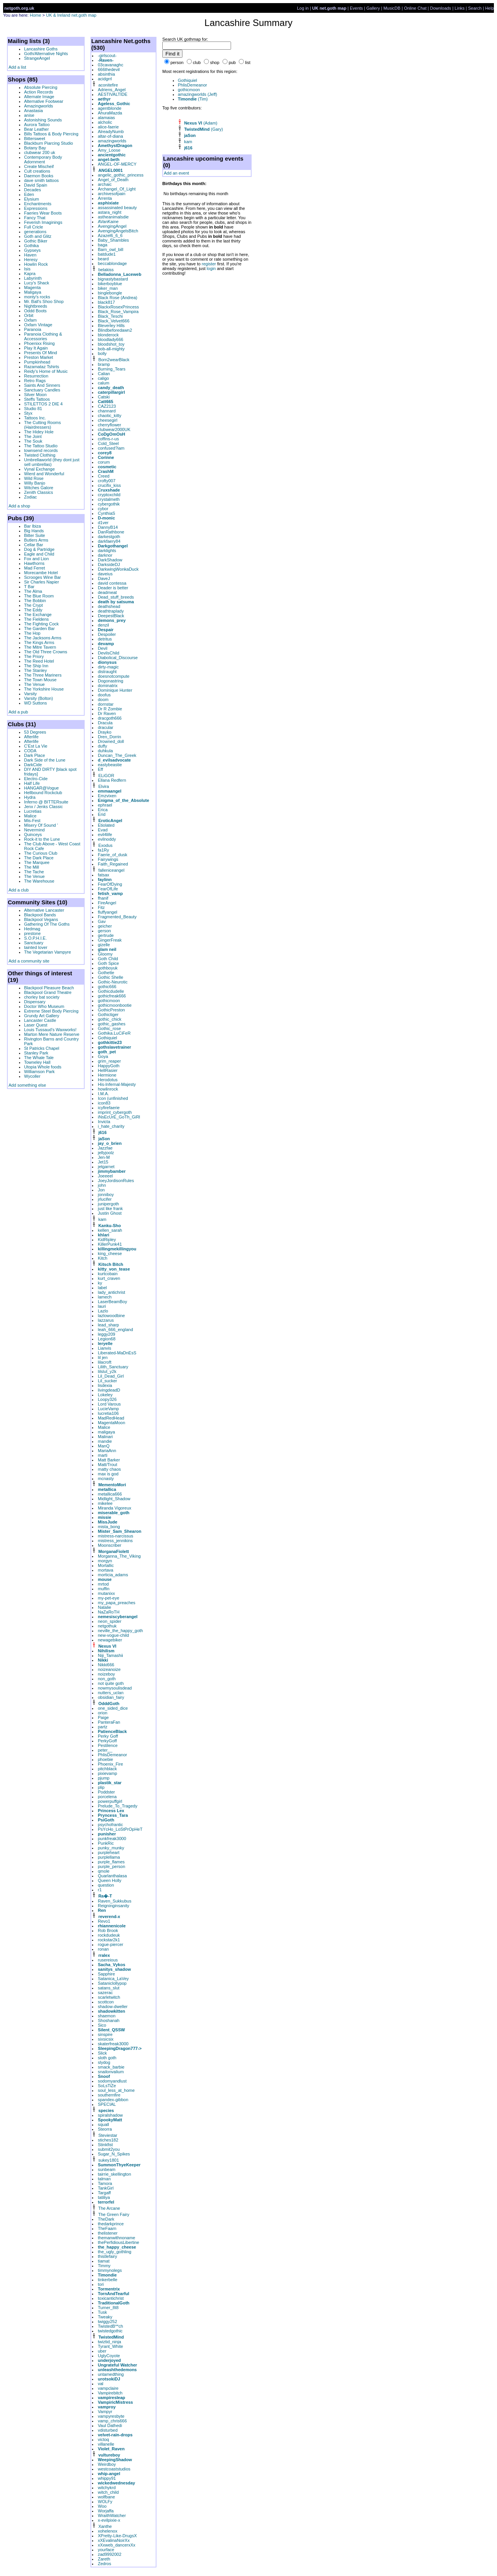 The image size is (497, 2576). Describe the element at coordinates (41, 1015) in the screenshot. I see `Grundy Art Gallery` at that location.